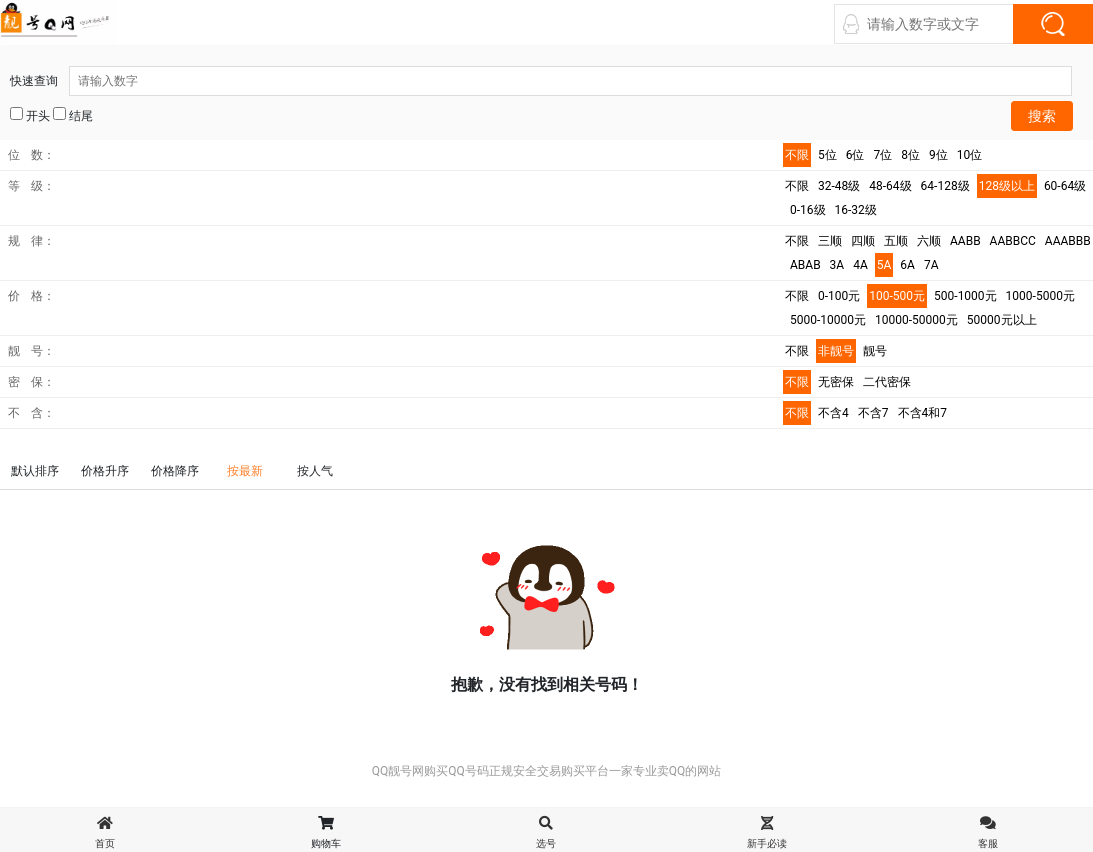 The image size is (1093, 852). I want to click on 6位, so click(855, 155).